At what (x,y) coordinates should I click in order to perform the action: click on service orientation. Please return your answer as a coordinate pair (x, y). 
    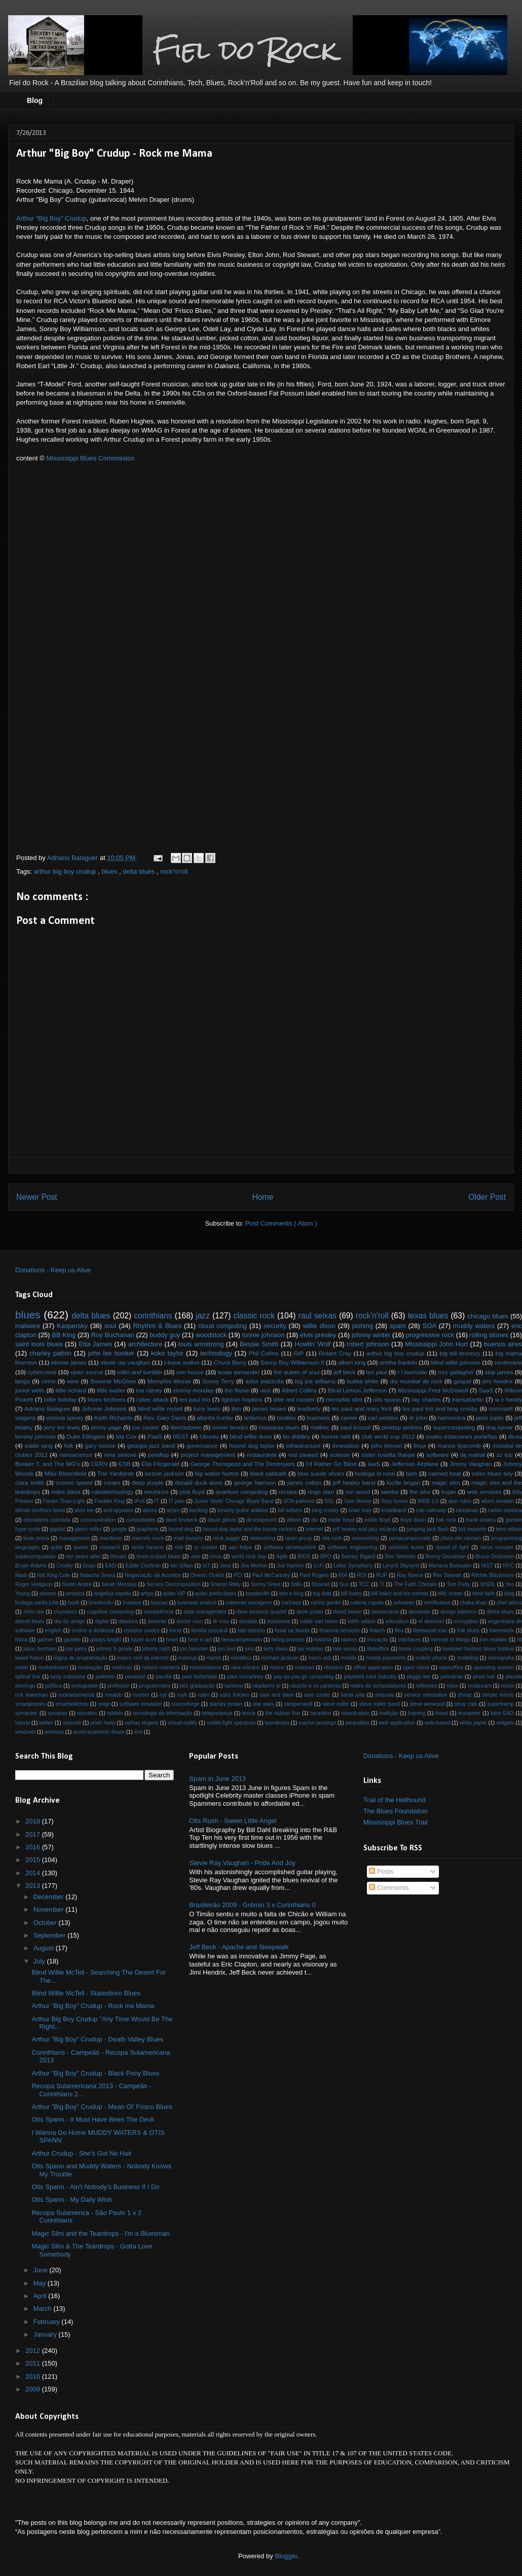
    Looking at the image, I should click on (425, 1695).